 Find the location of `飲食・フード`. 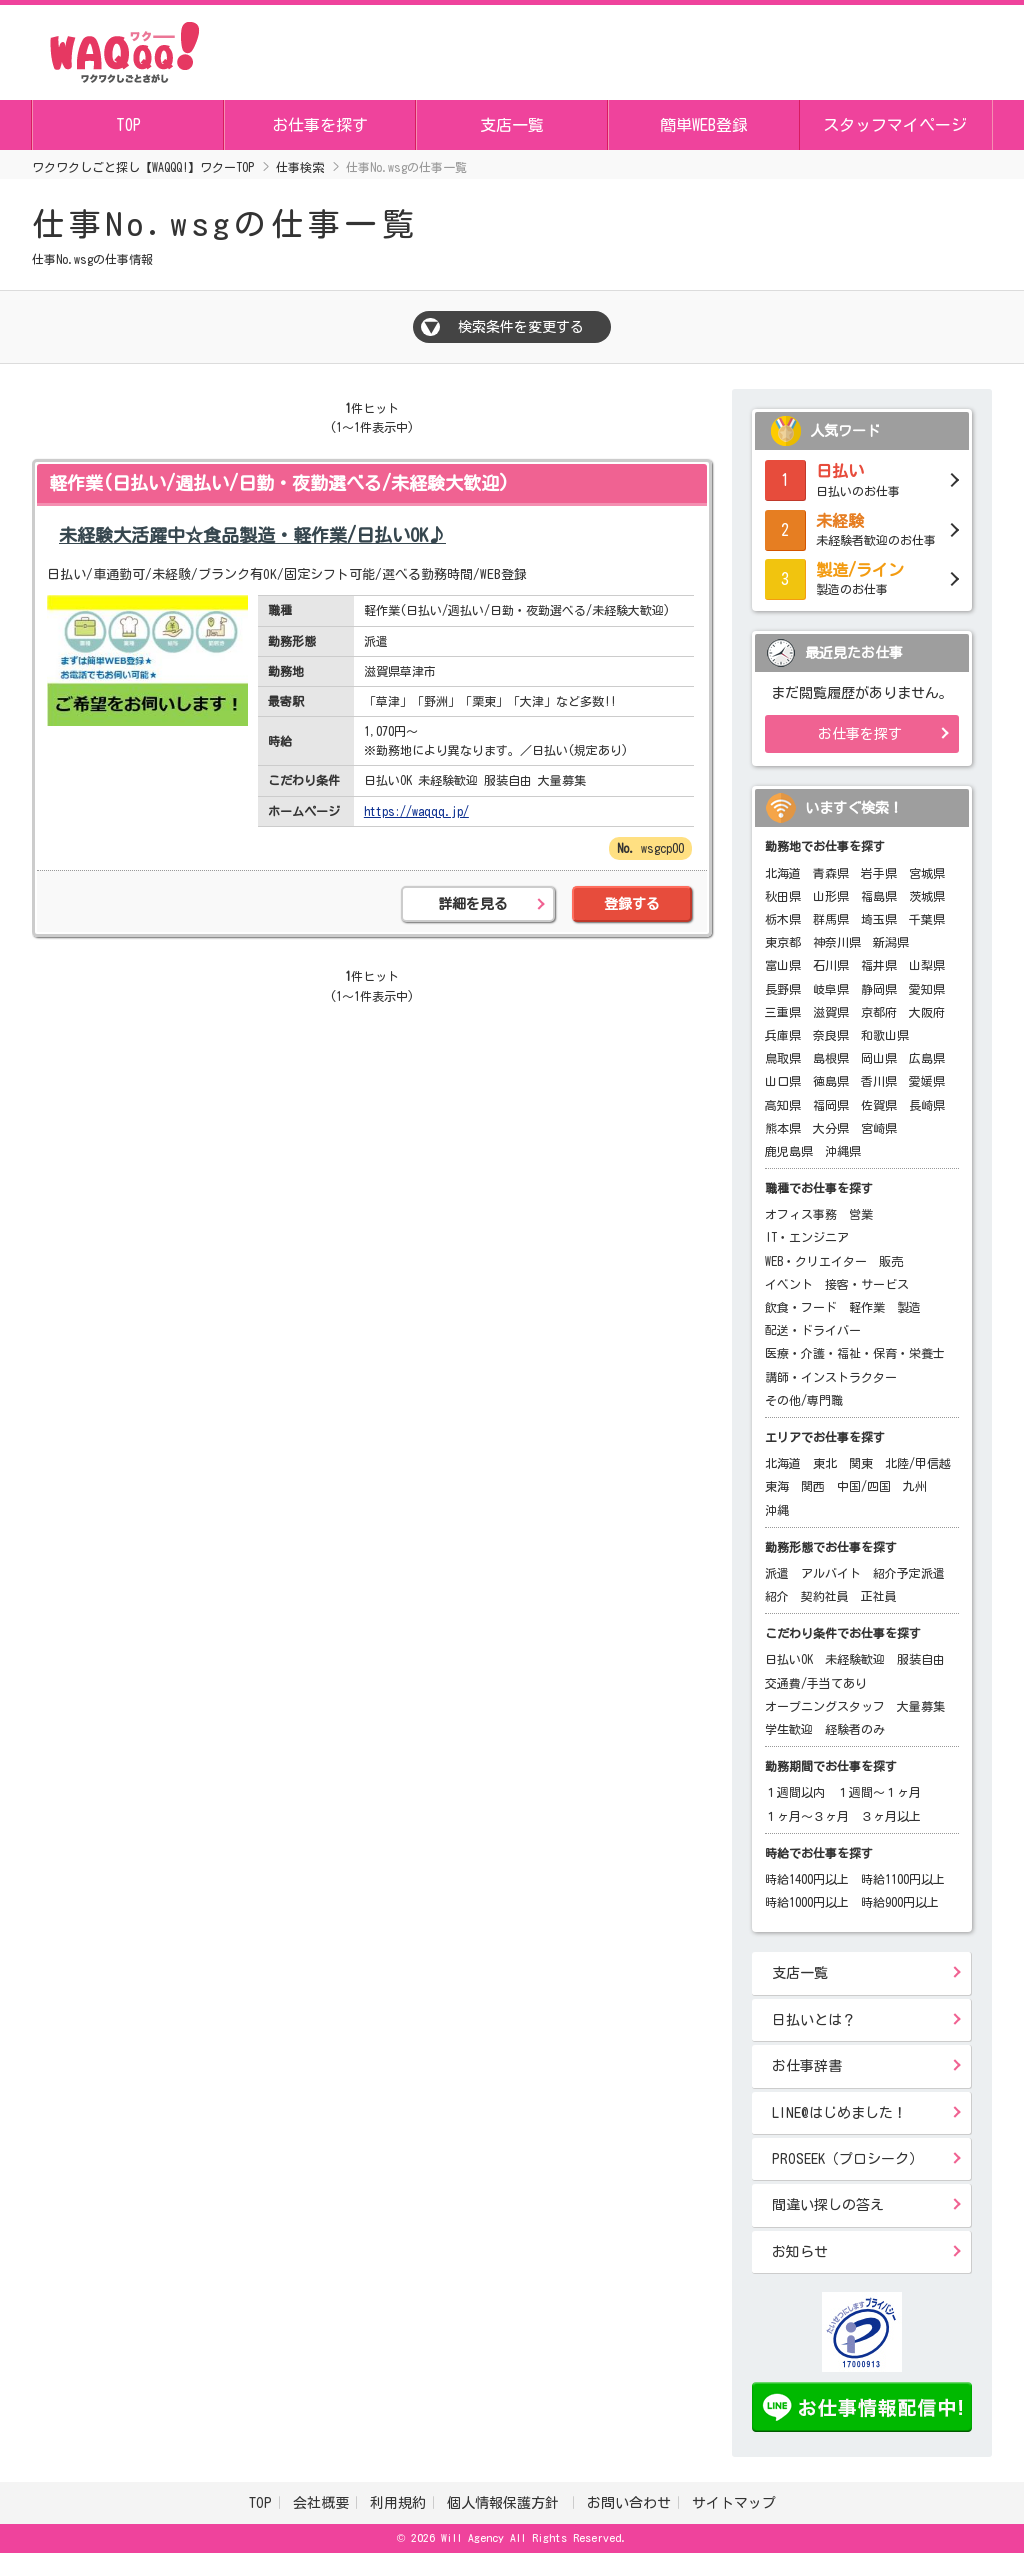

飲食・フード is located at coordinates (801, 1307).